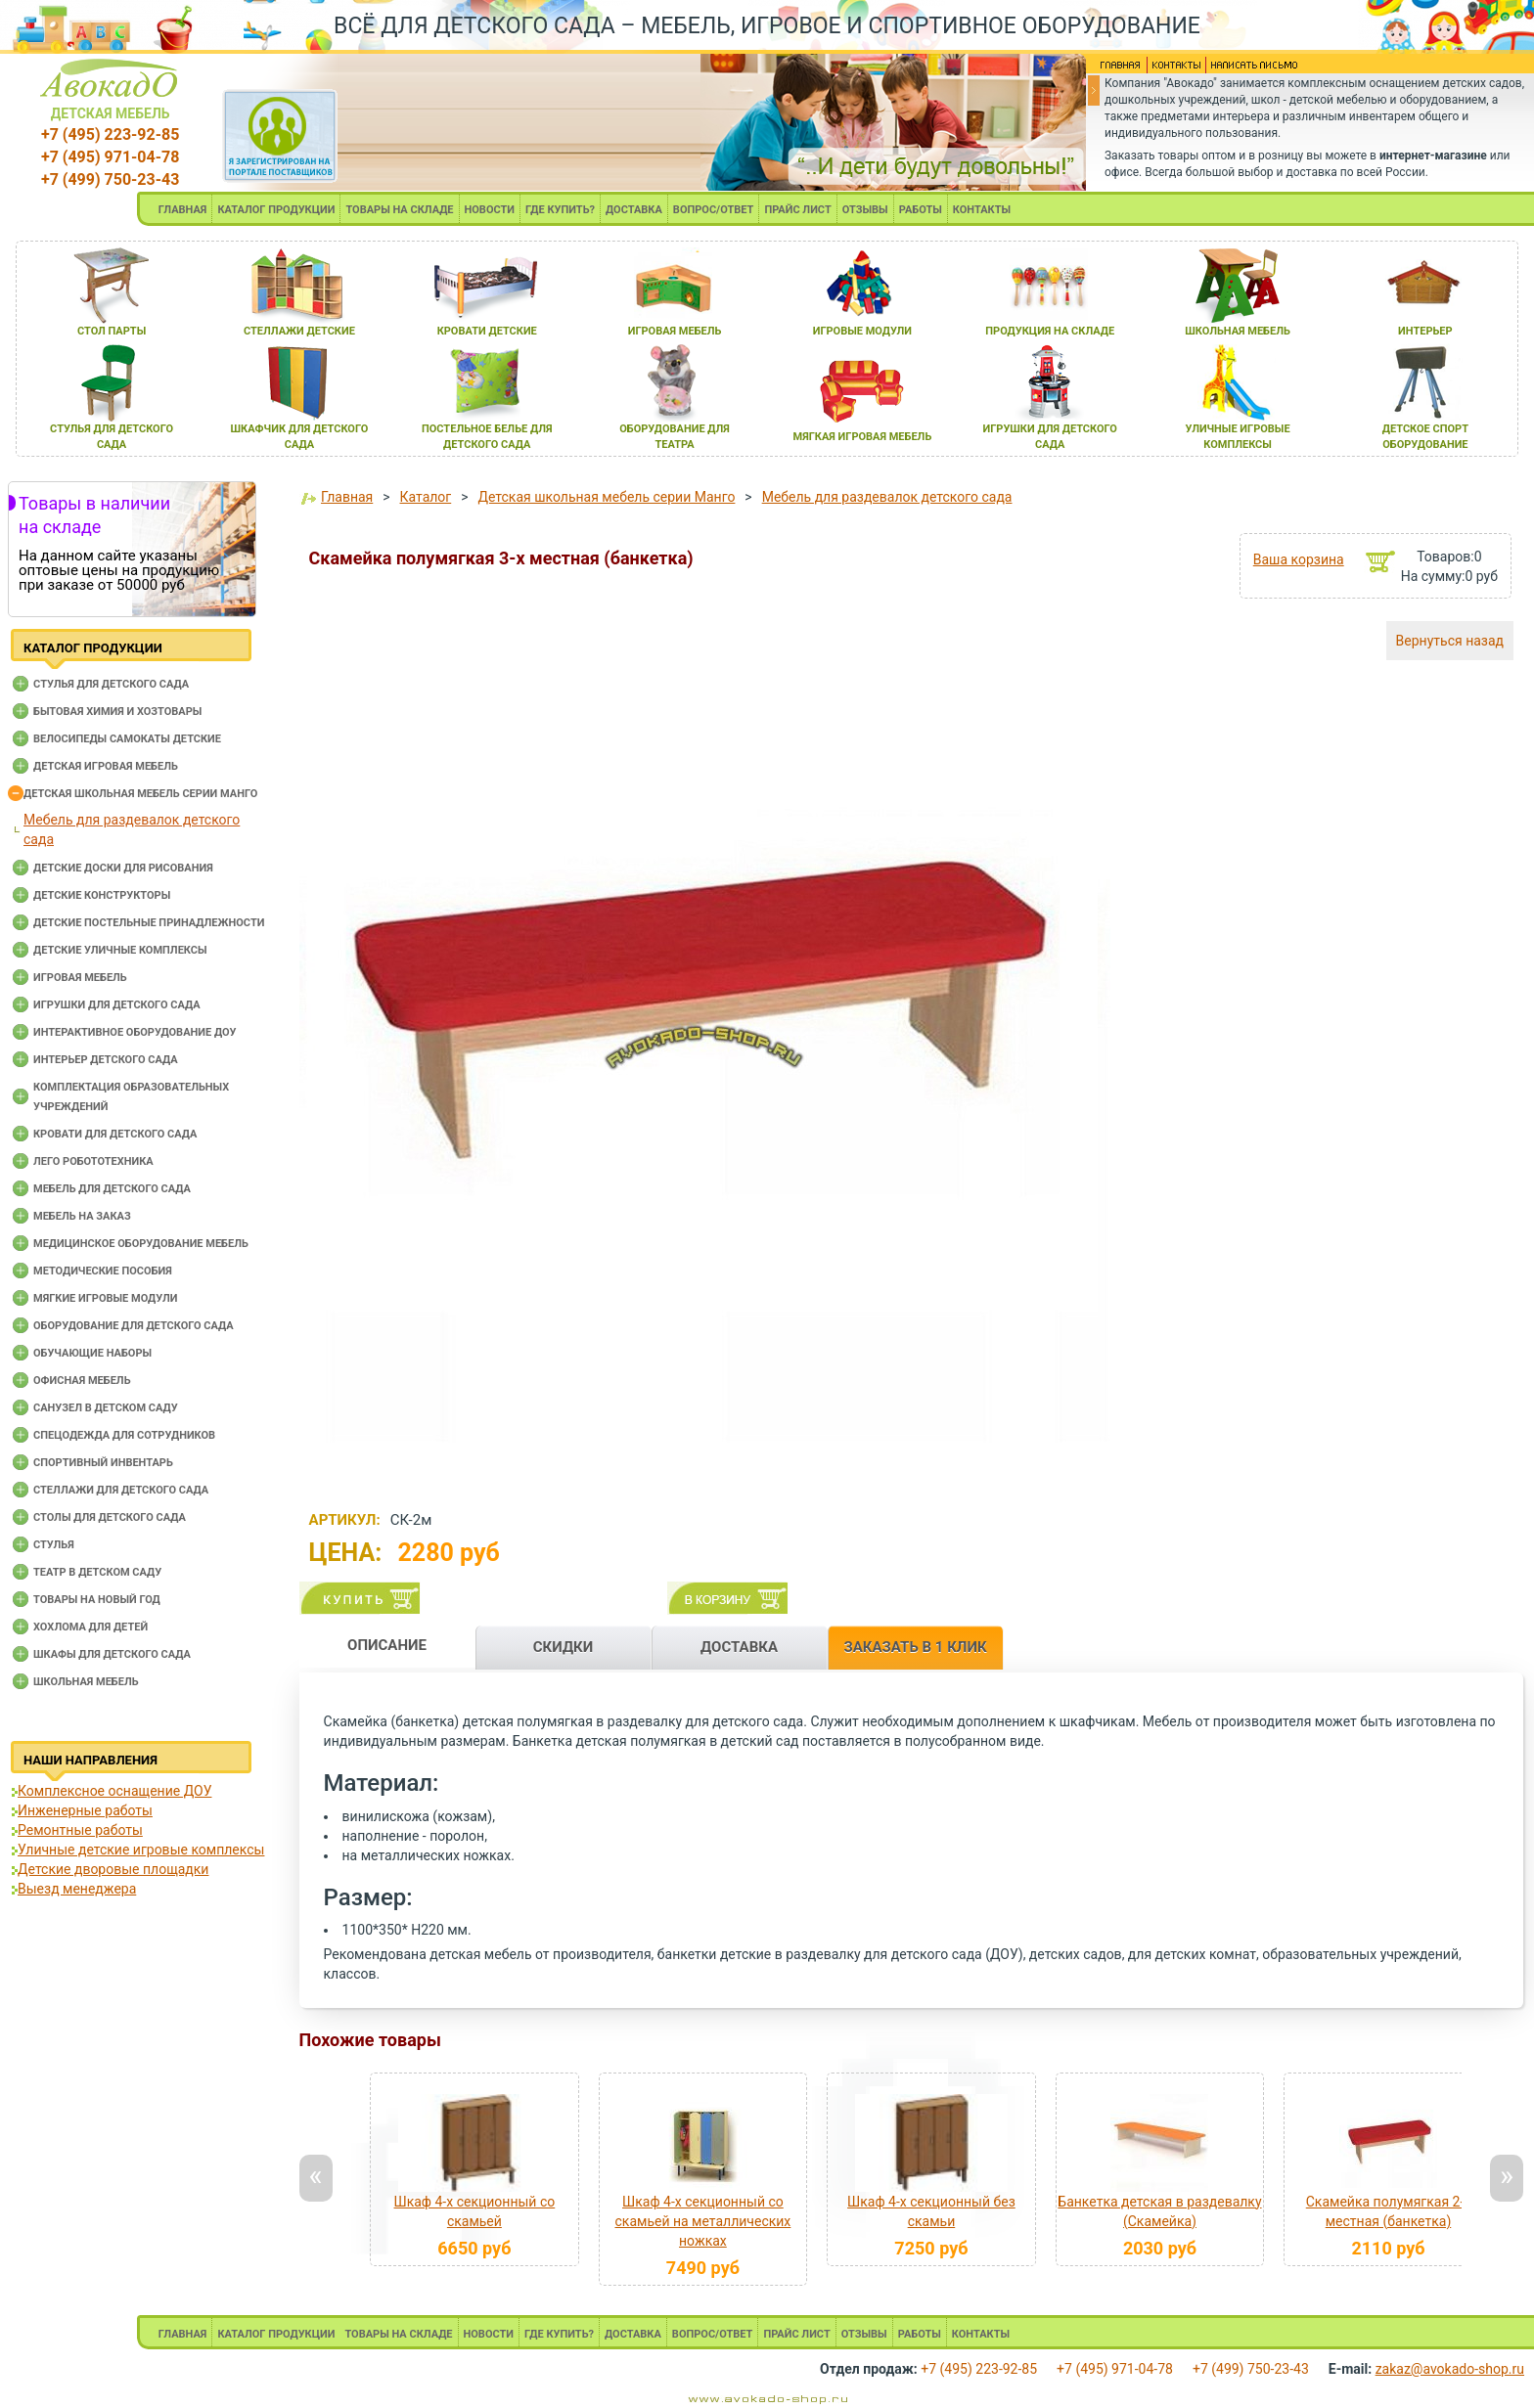 The image size is (1534, 2408). What do you see at coordinates (299, 331) in the screenshot?
I see `стеллажи детские` at bounding box center [299, 331].